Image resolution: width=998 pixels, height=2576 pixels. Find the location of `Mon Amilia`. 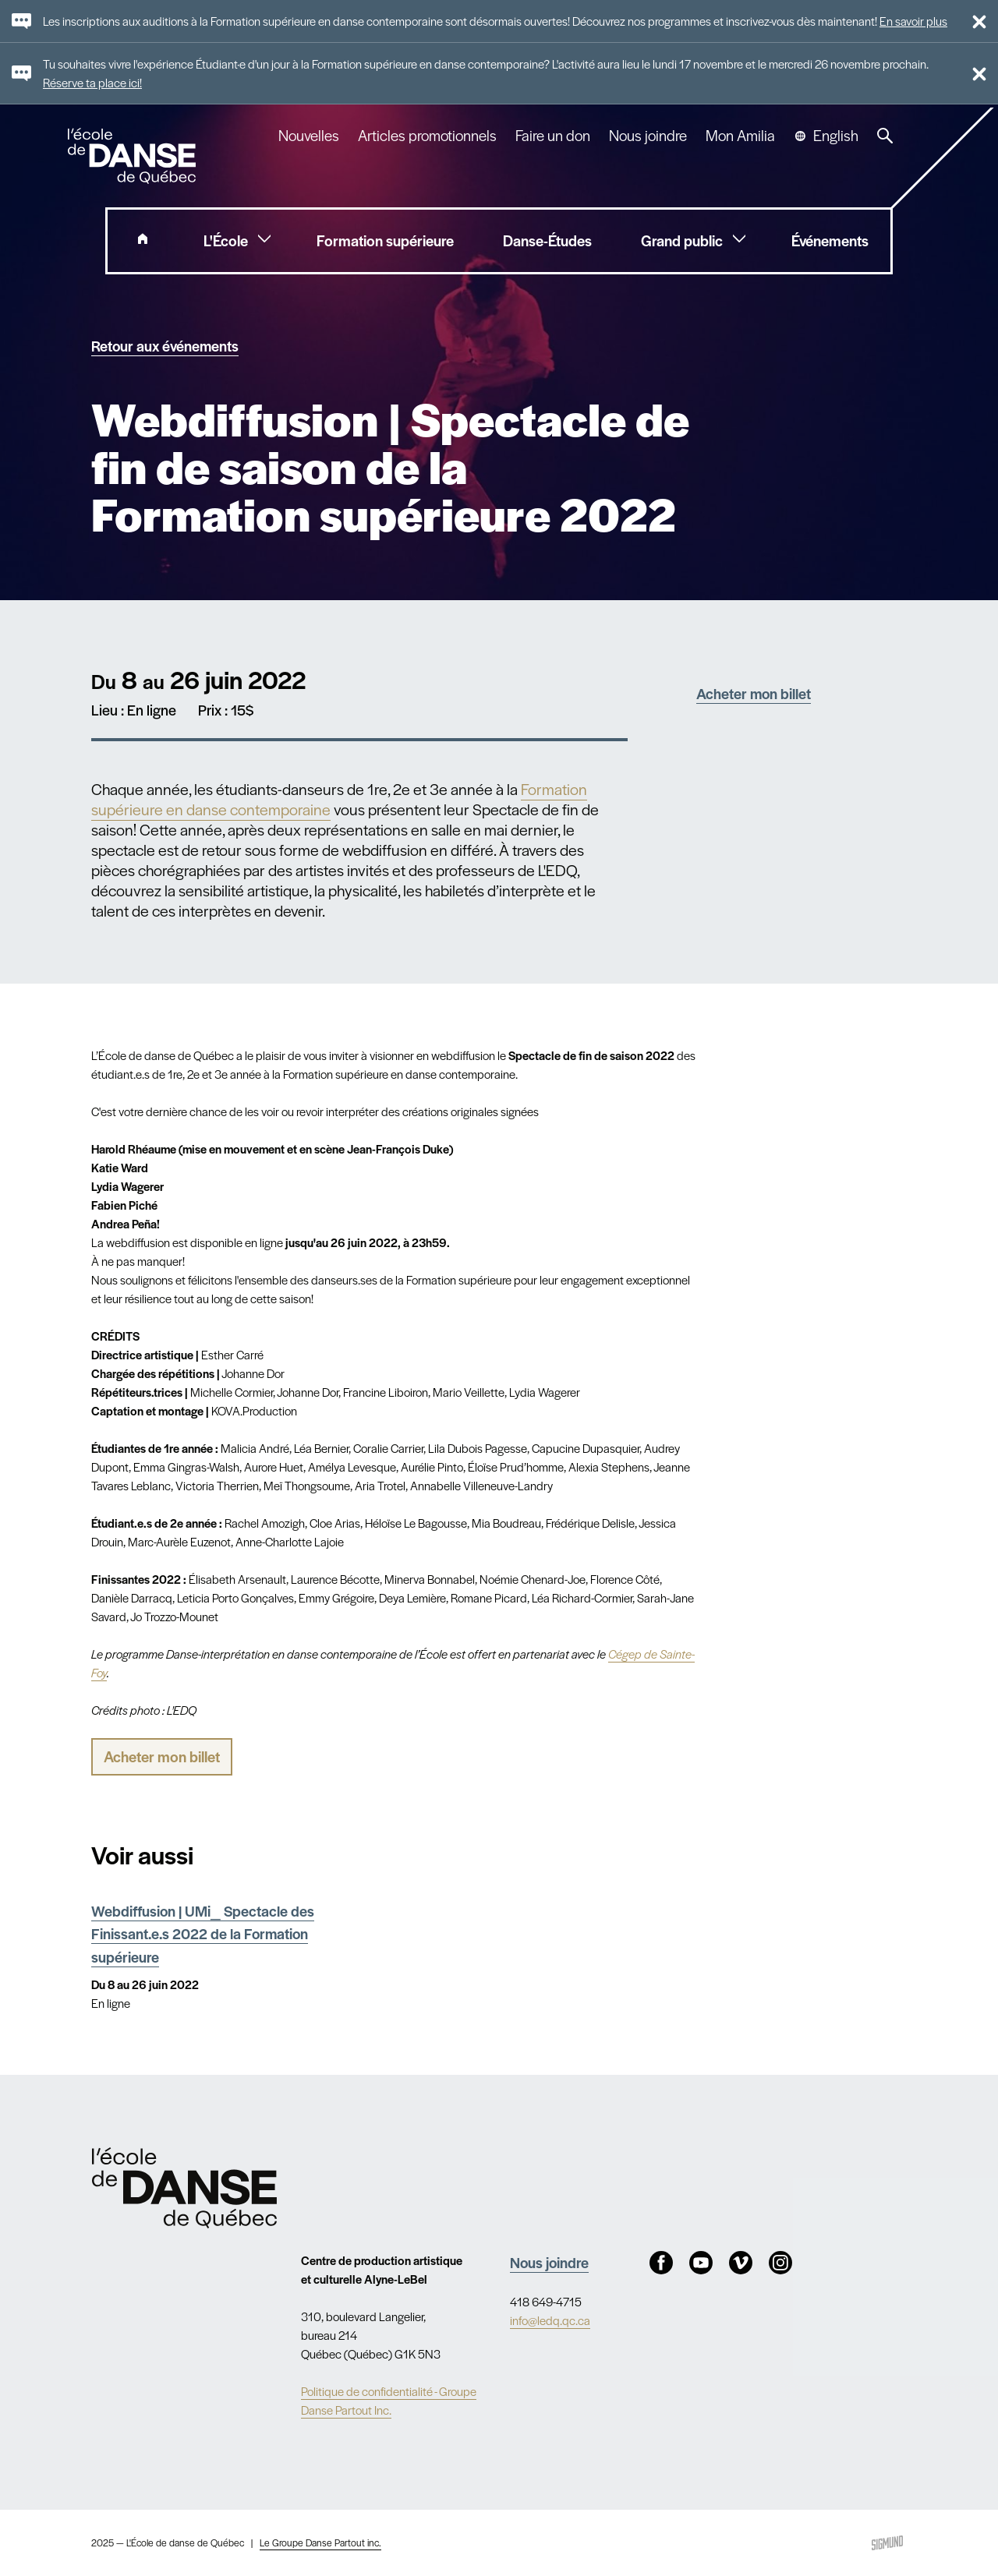

Mon Amilia is located at coordinates (740, 135).